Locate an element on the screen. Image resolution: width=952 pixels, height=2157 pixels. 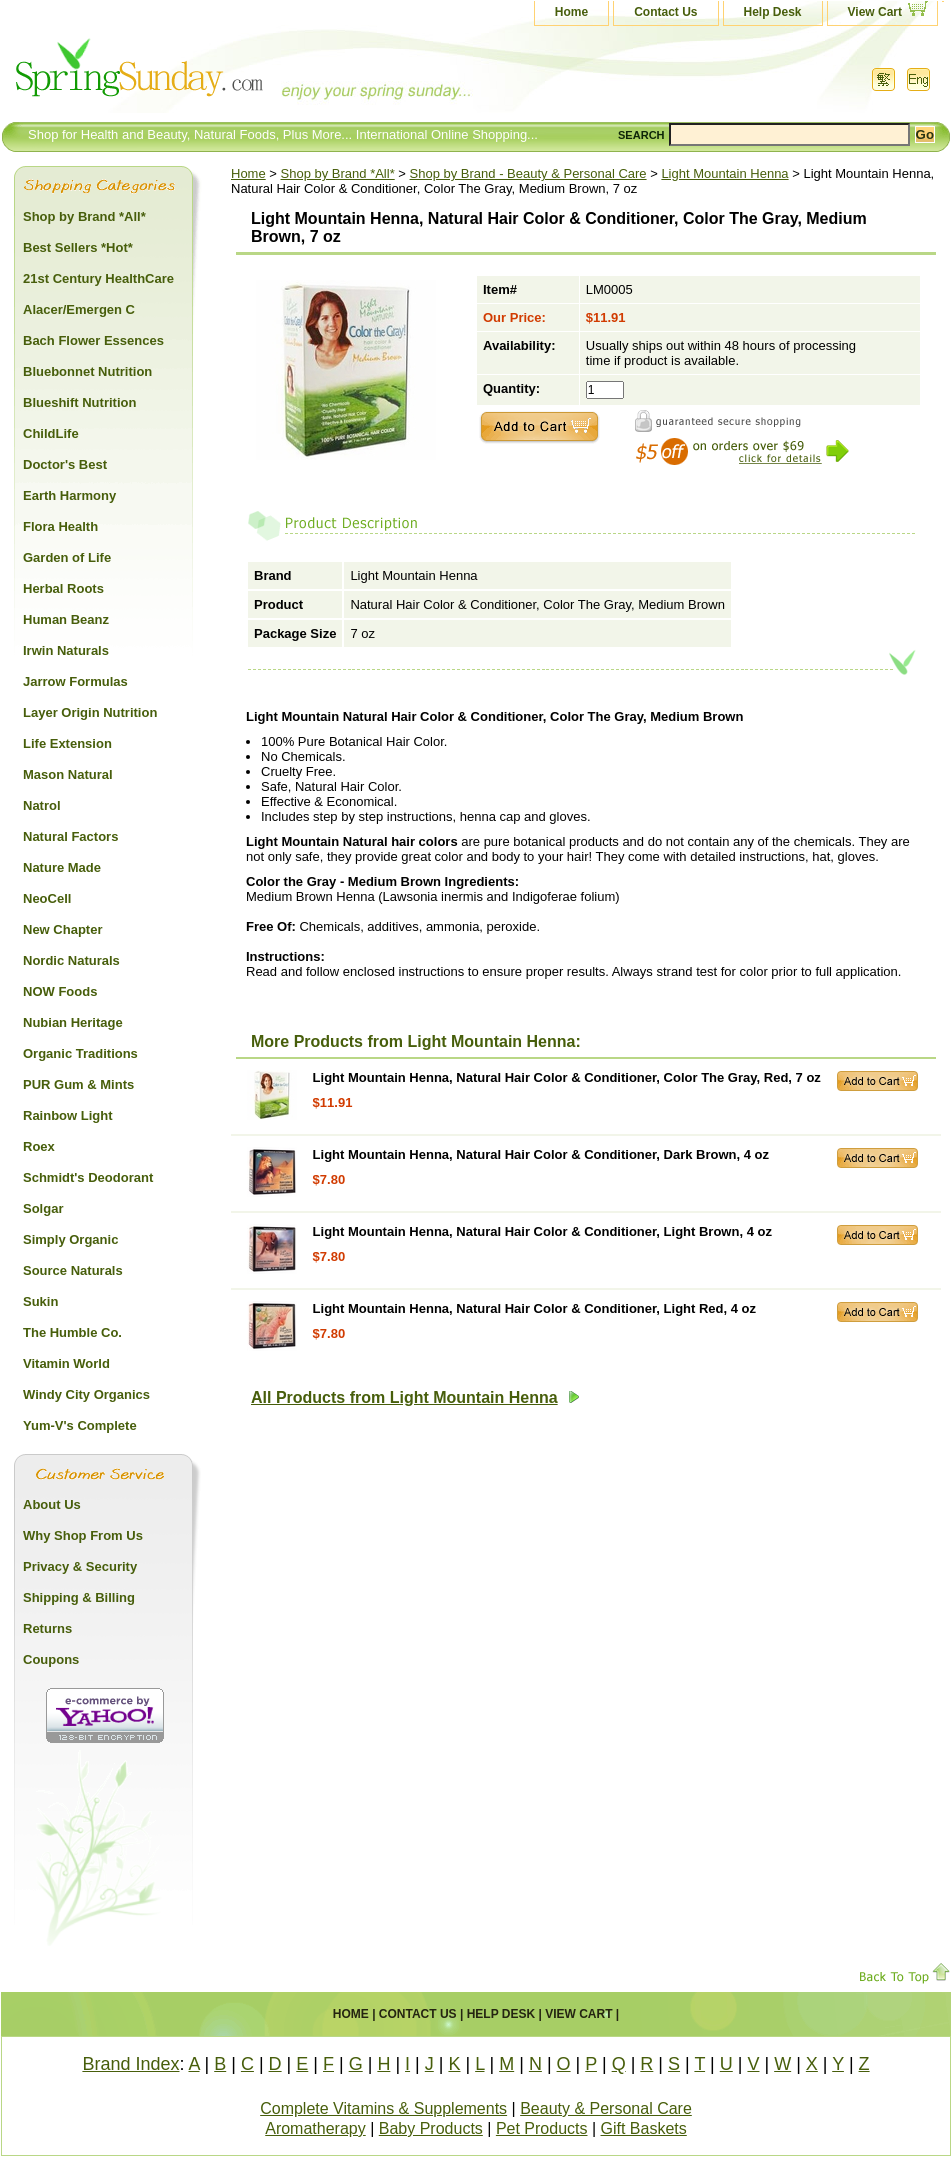
Brand Index is located at coordinates (130, 2064).